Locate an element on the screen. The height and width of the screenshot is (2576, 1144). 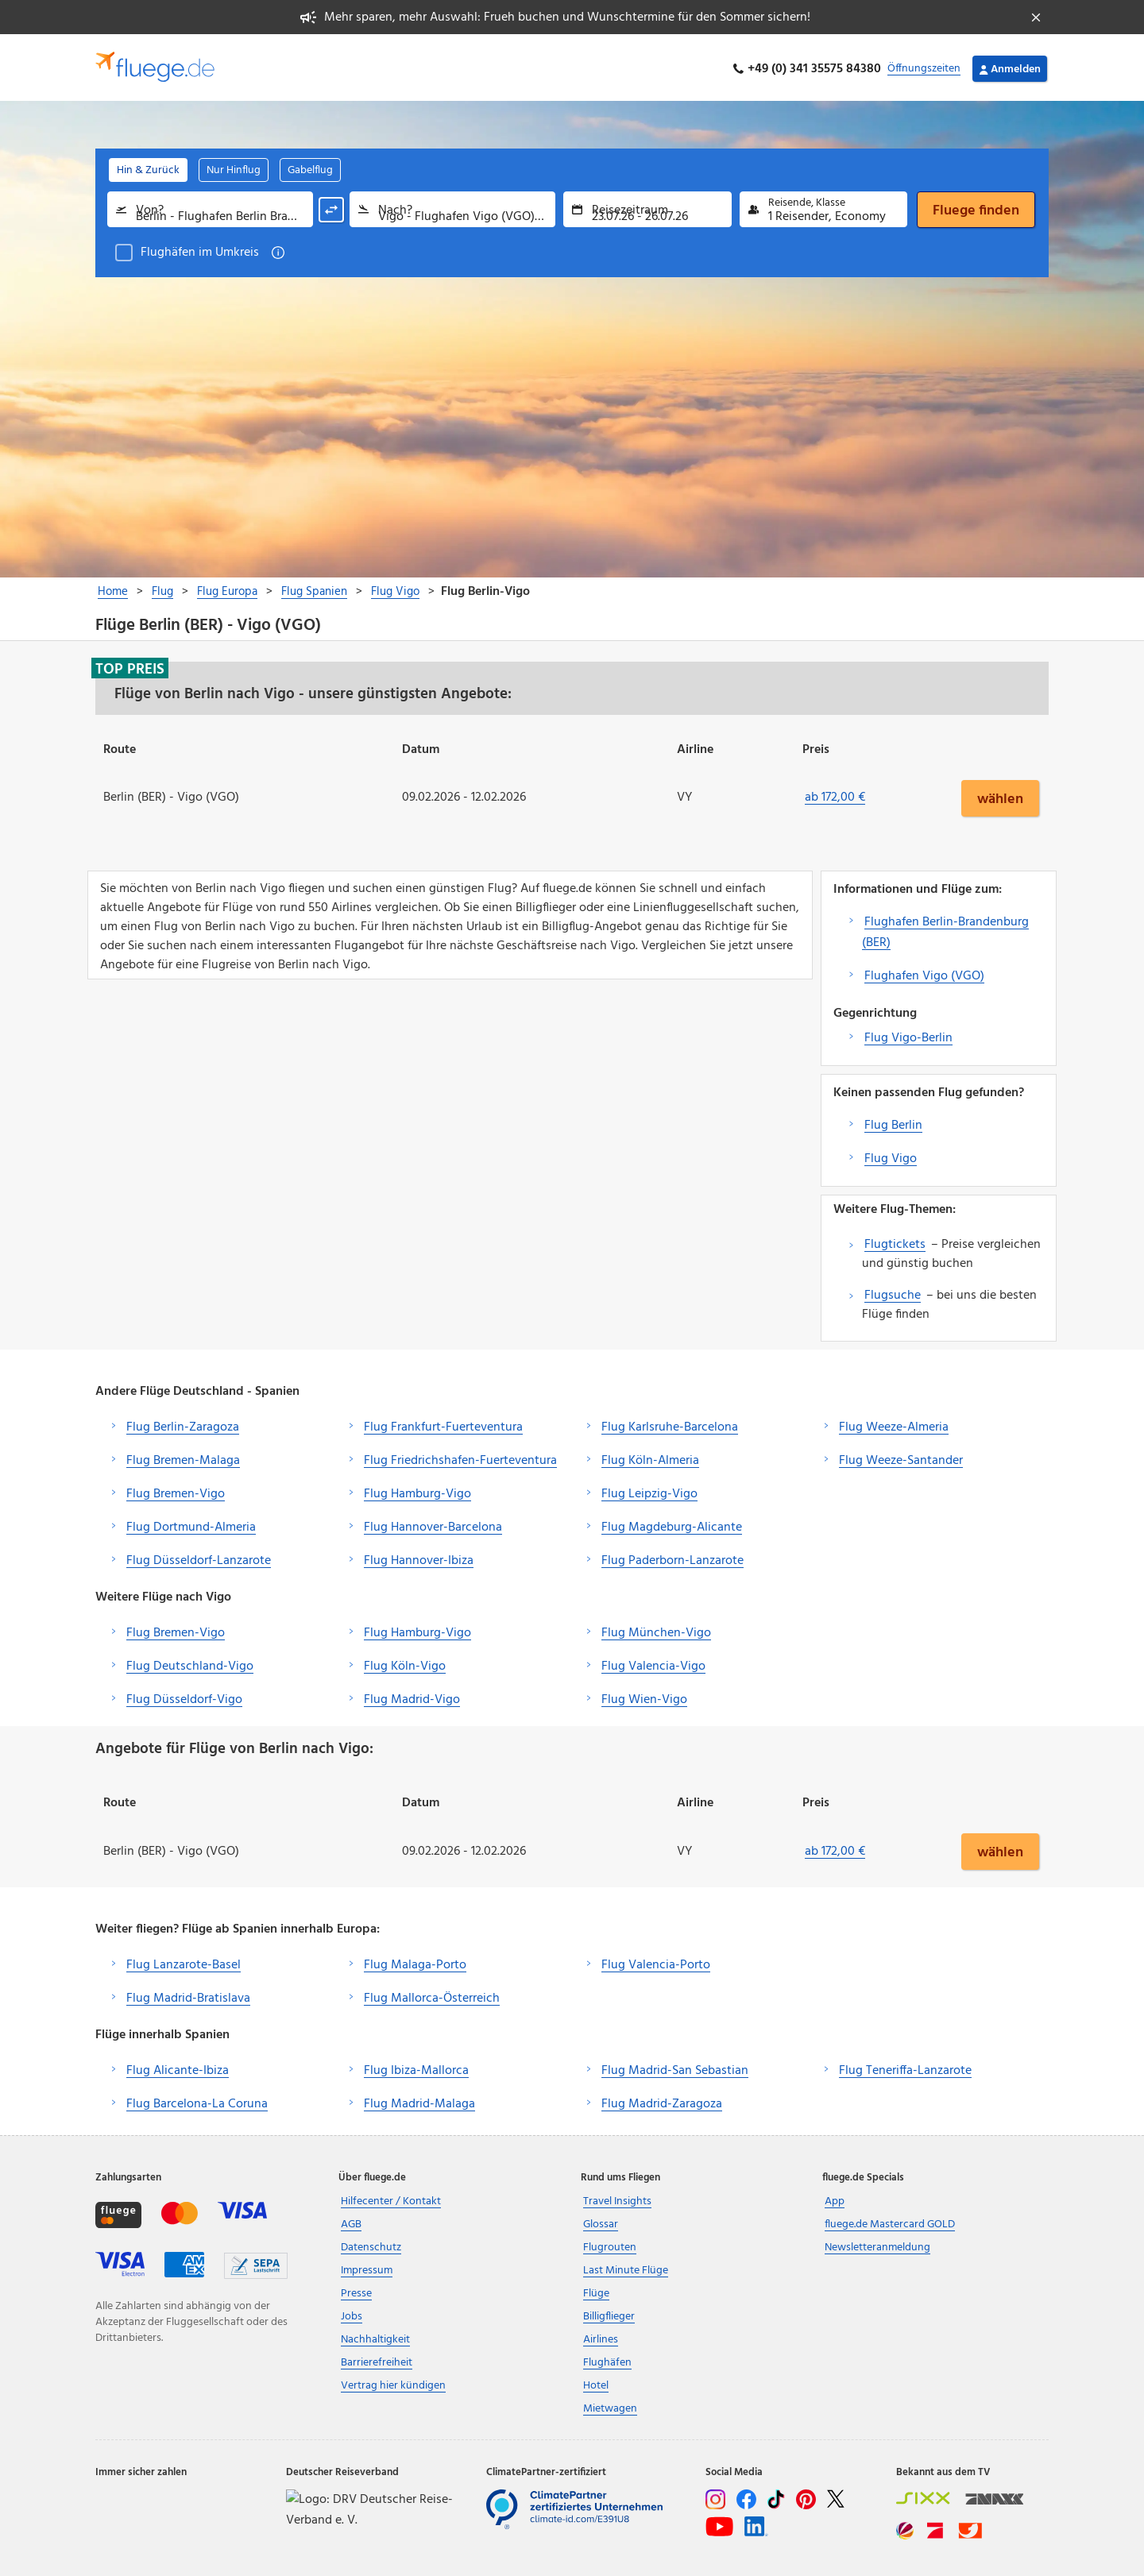
Flug Barcelona-La Coruna is located at coordinates (197, 2101).